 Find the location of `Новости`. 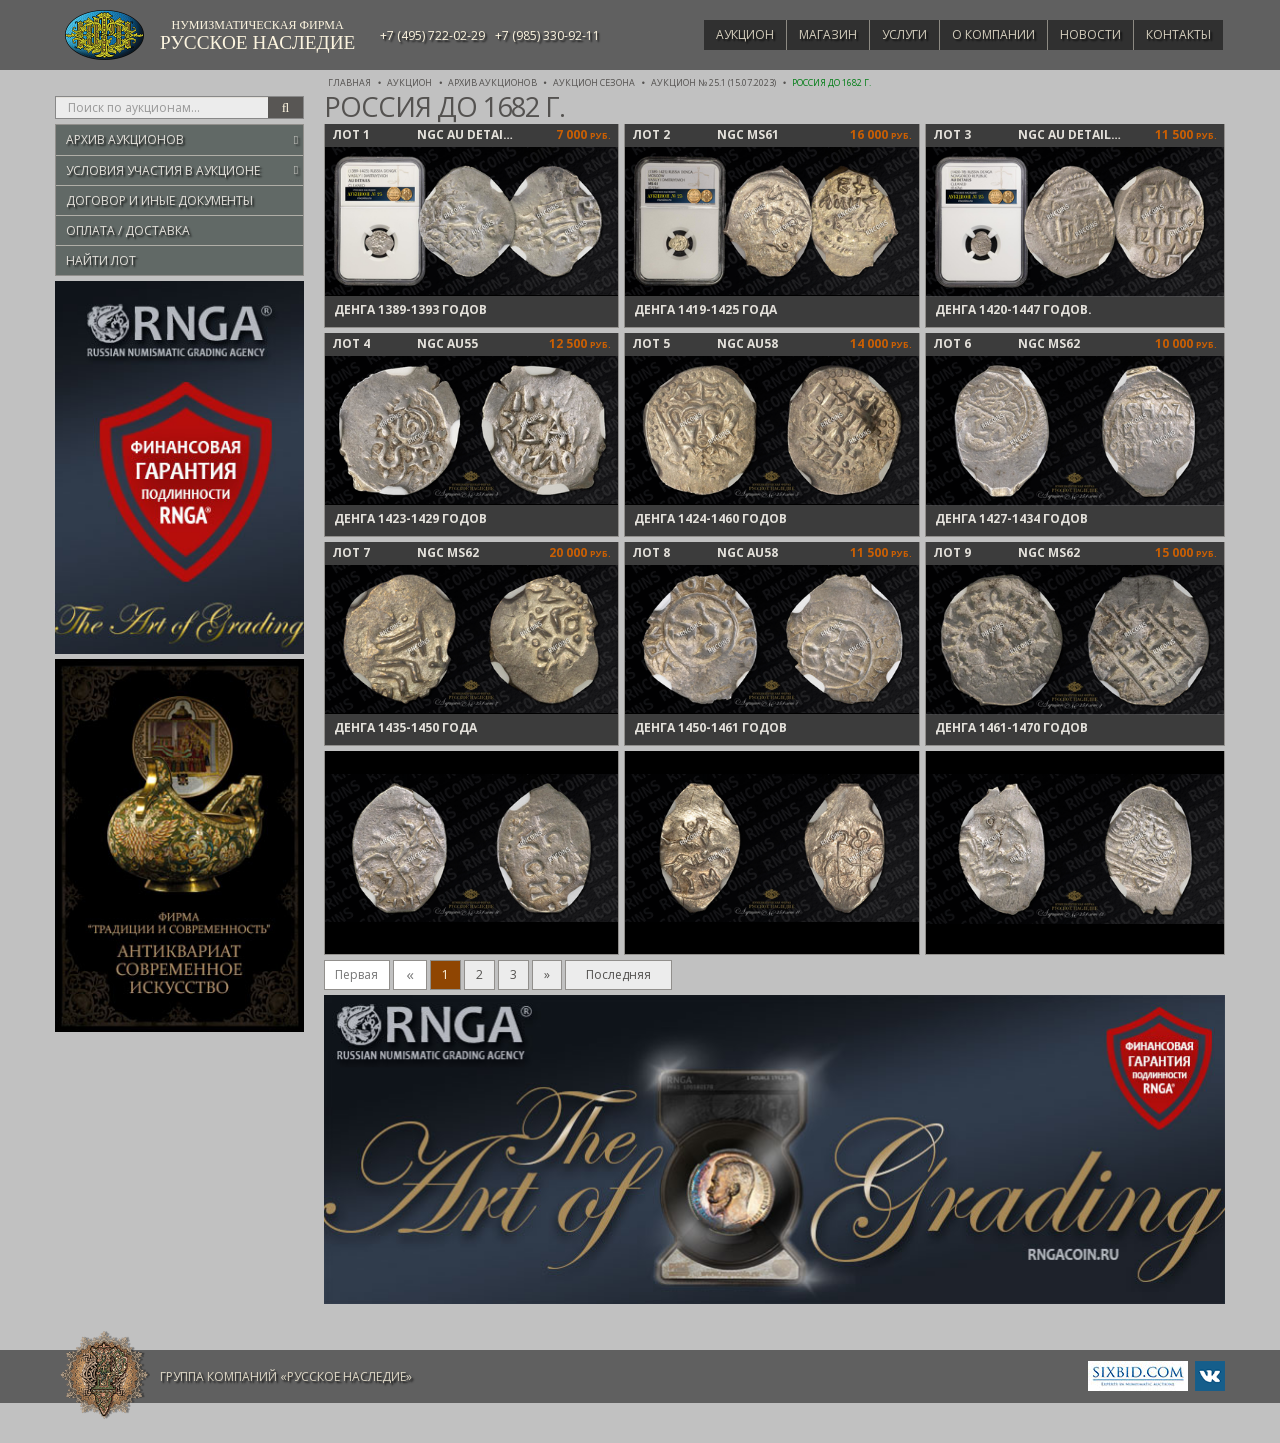

Новости is located at coordinates (1082, 34).